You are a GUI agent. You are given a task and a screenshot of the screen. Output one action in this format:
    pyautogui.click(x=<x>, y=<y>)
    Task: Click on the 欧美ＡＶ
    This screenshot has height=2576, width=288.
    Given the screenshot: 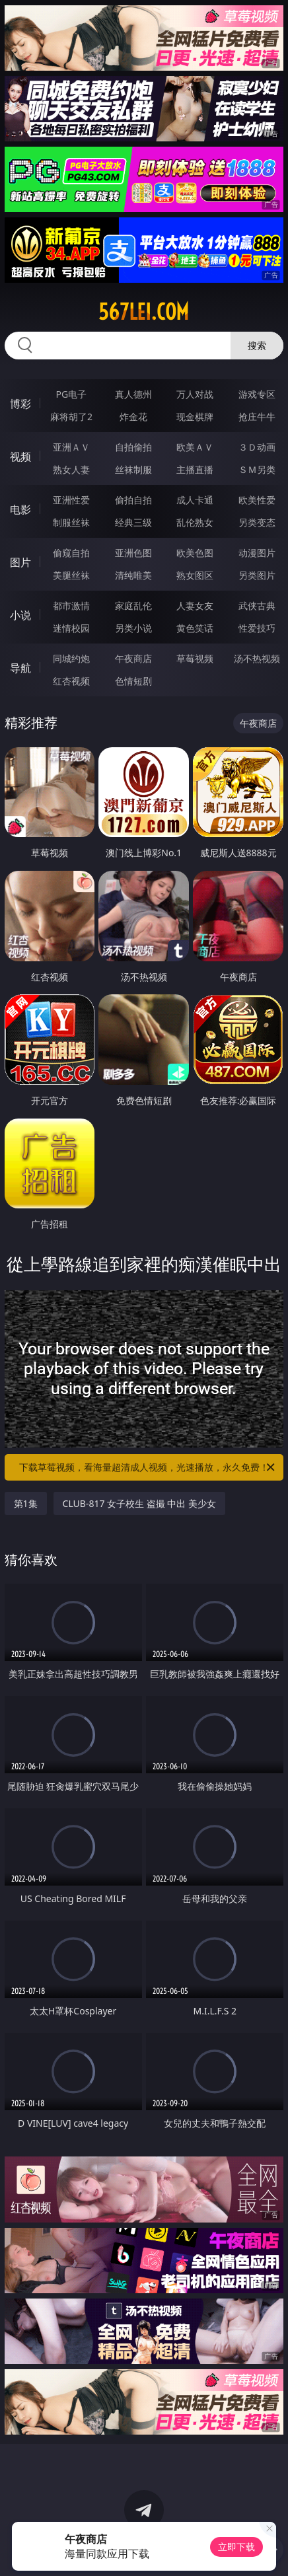 What is the action you would take?
    pyautogui.click(x=194, y=447)
    